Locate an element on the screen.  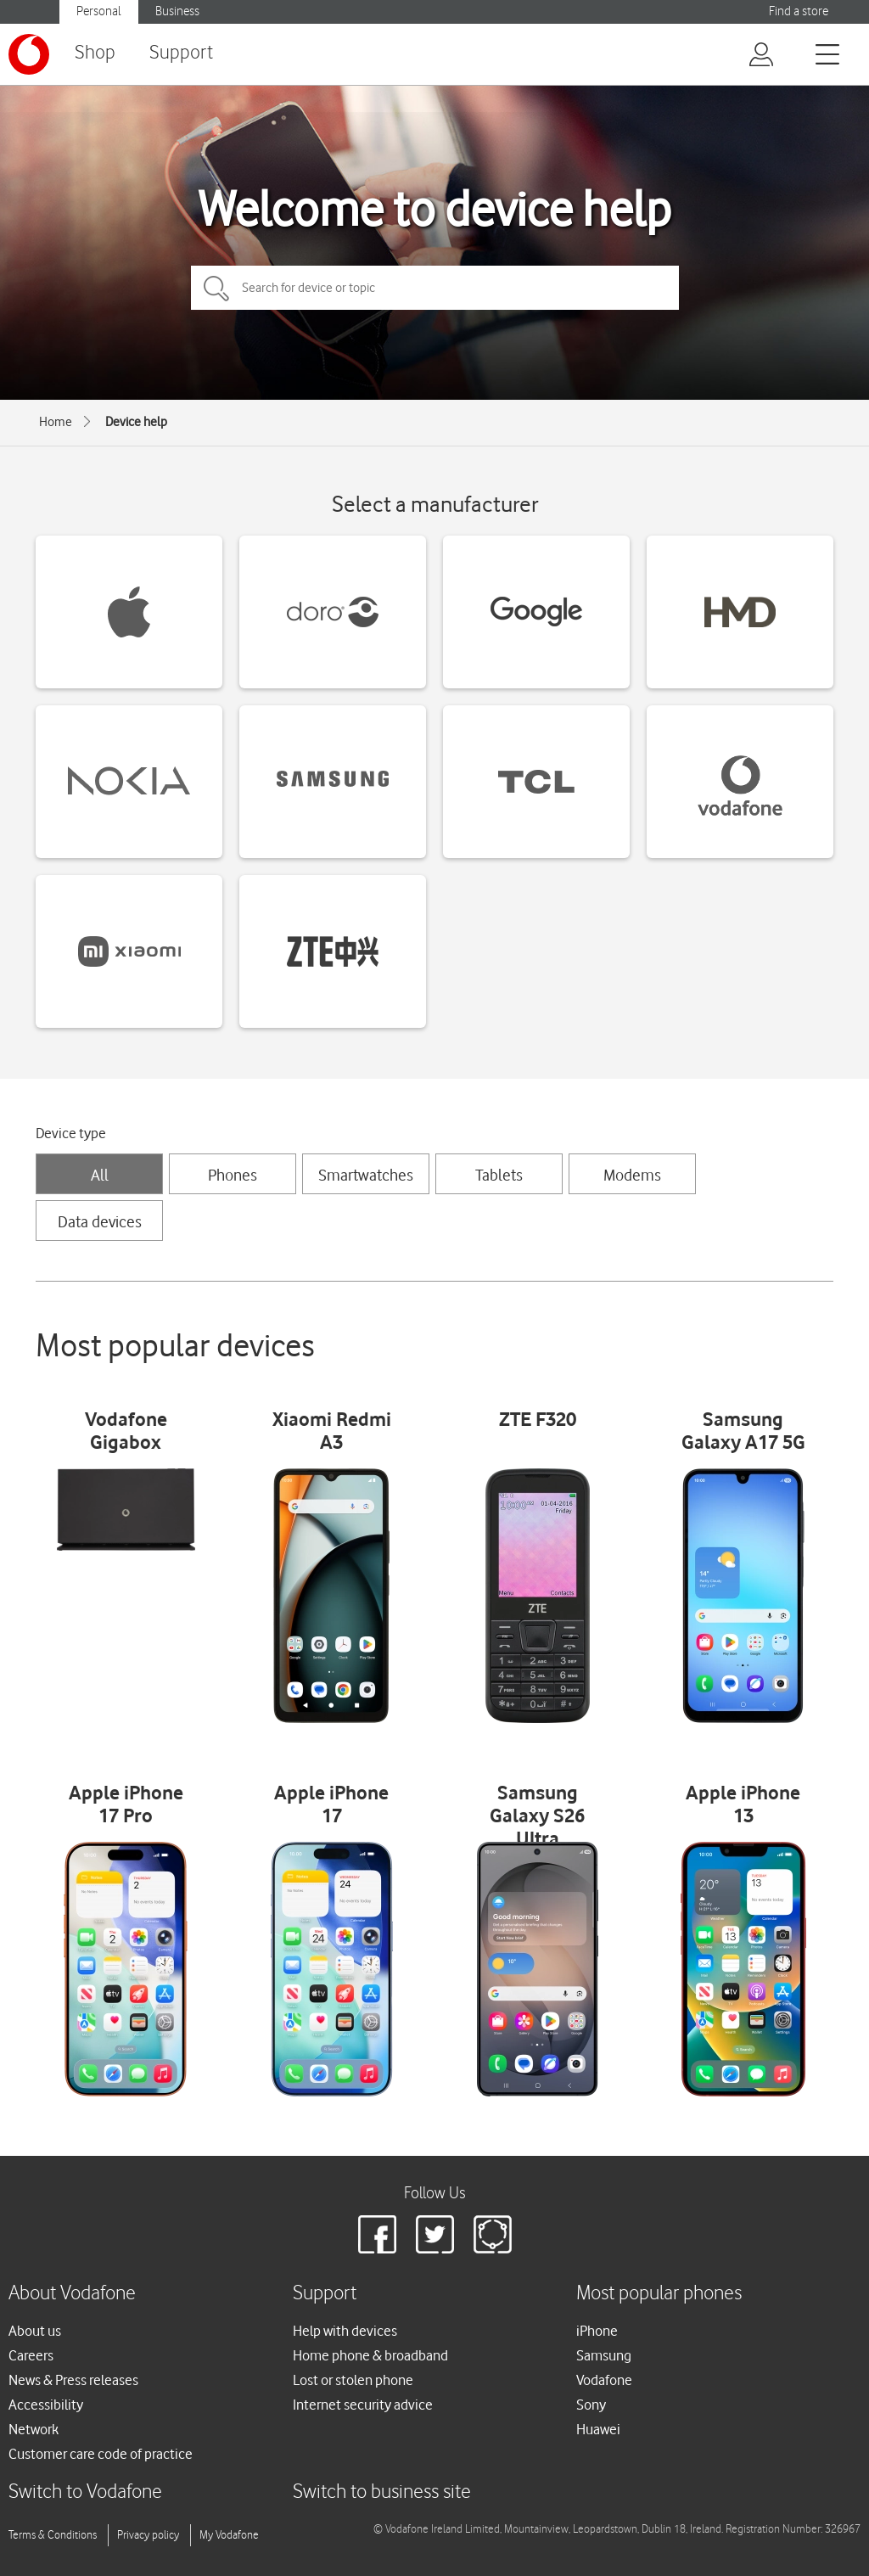
[ZTE devices] is located at coordinates (332, 951).